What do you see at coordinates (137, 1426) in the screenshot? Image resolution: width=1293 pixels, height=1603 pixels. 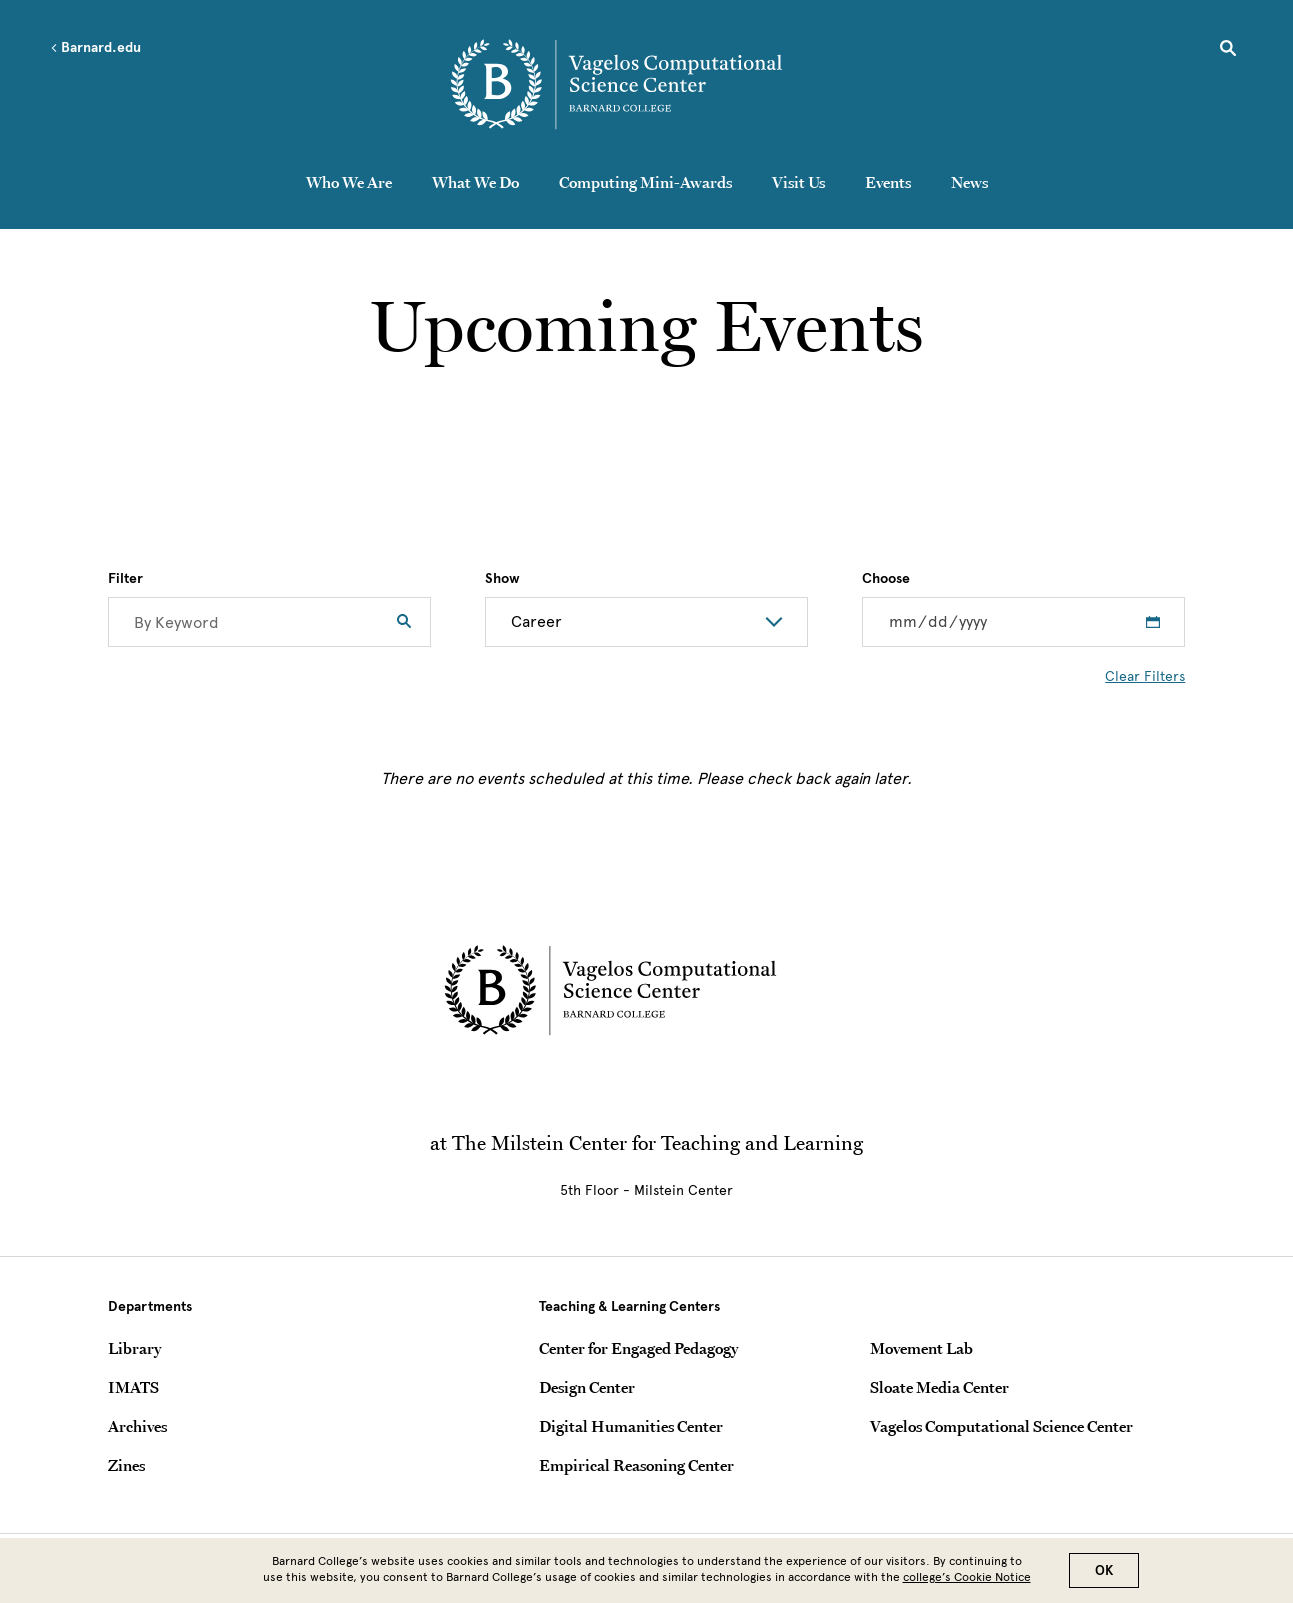 I see `Archives` at bounding box center [137, 1426].